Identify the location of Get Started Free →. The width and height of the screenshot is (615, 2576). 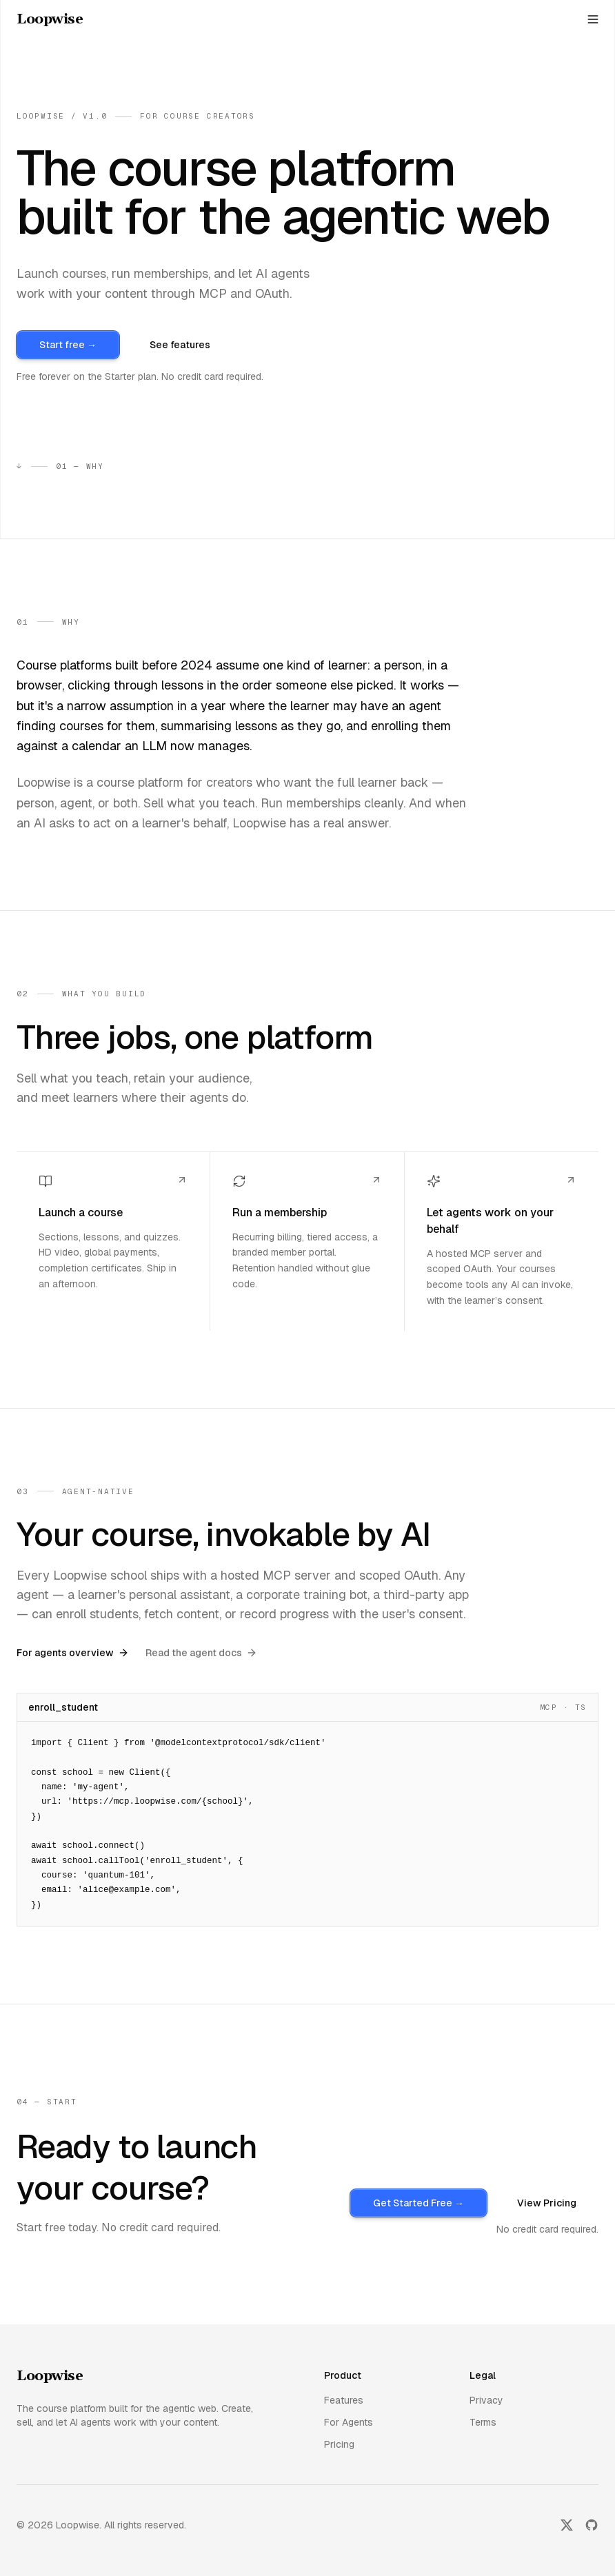
(418, 2203).